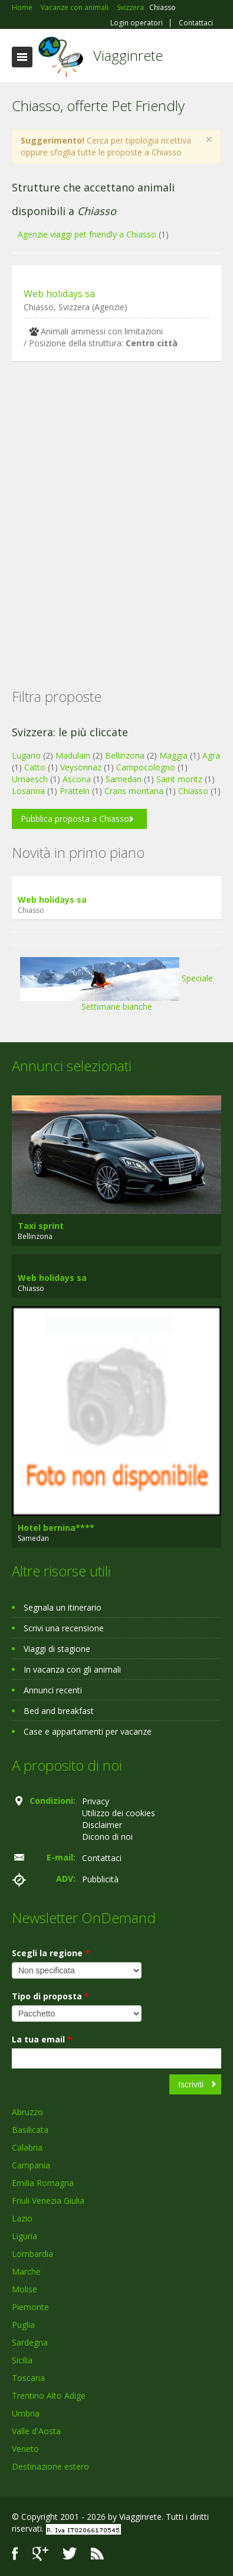 Image resolution: width=233 pixels, height=2576 pixels. Describe the element at coordinates (24, 2289) in the screenshot. I see `Molise` at that location.